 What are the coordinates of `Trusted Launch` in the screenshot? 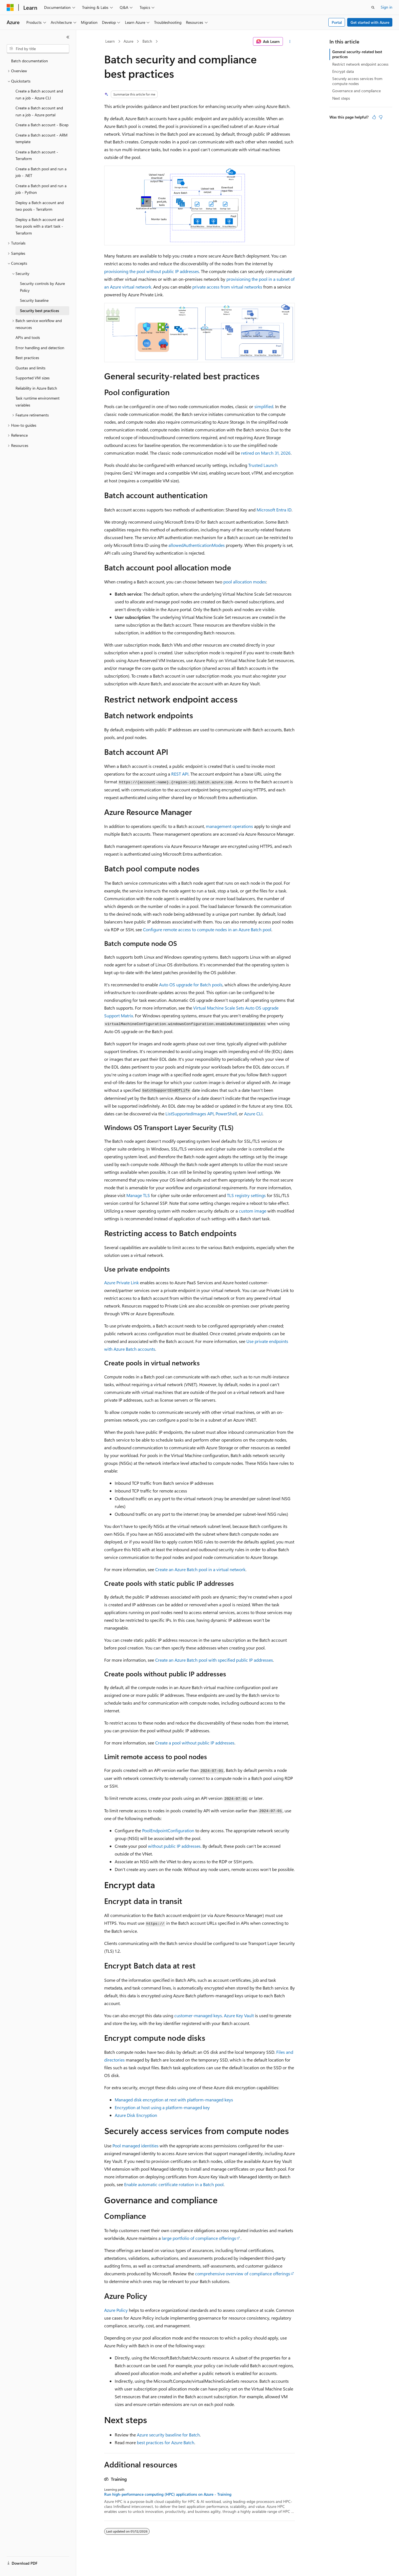 It's located at (263, 465).